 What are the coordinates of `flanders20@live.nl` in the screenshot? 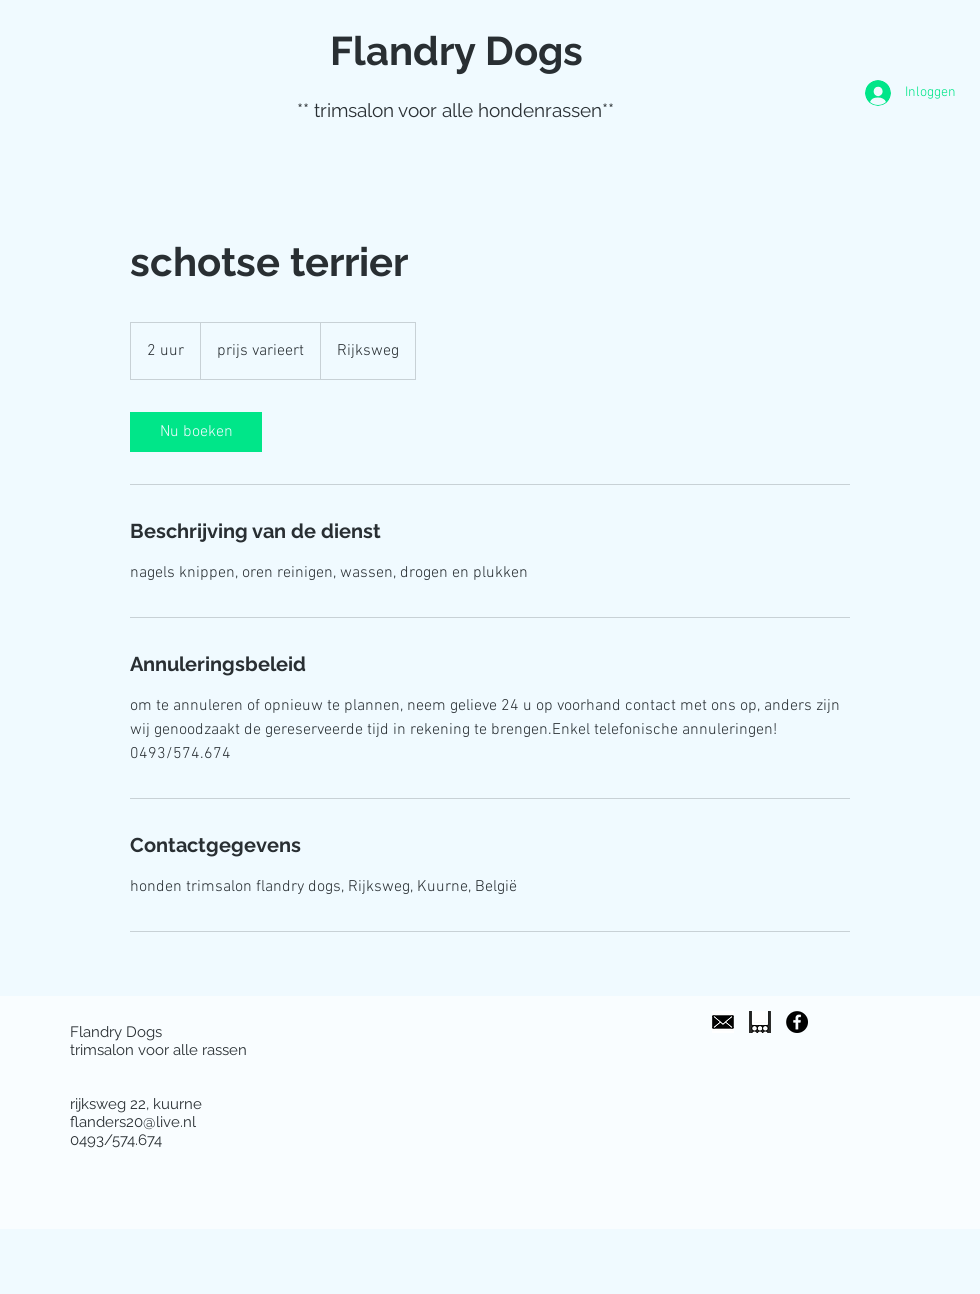 It's located at (133, 1122).